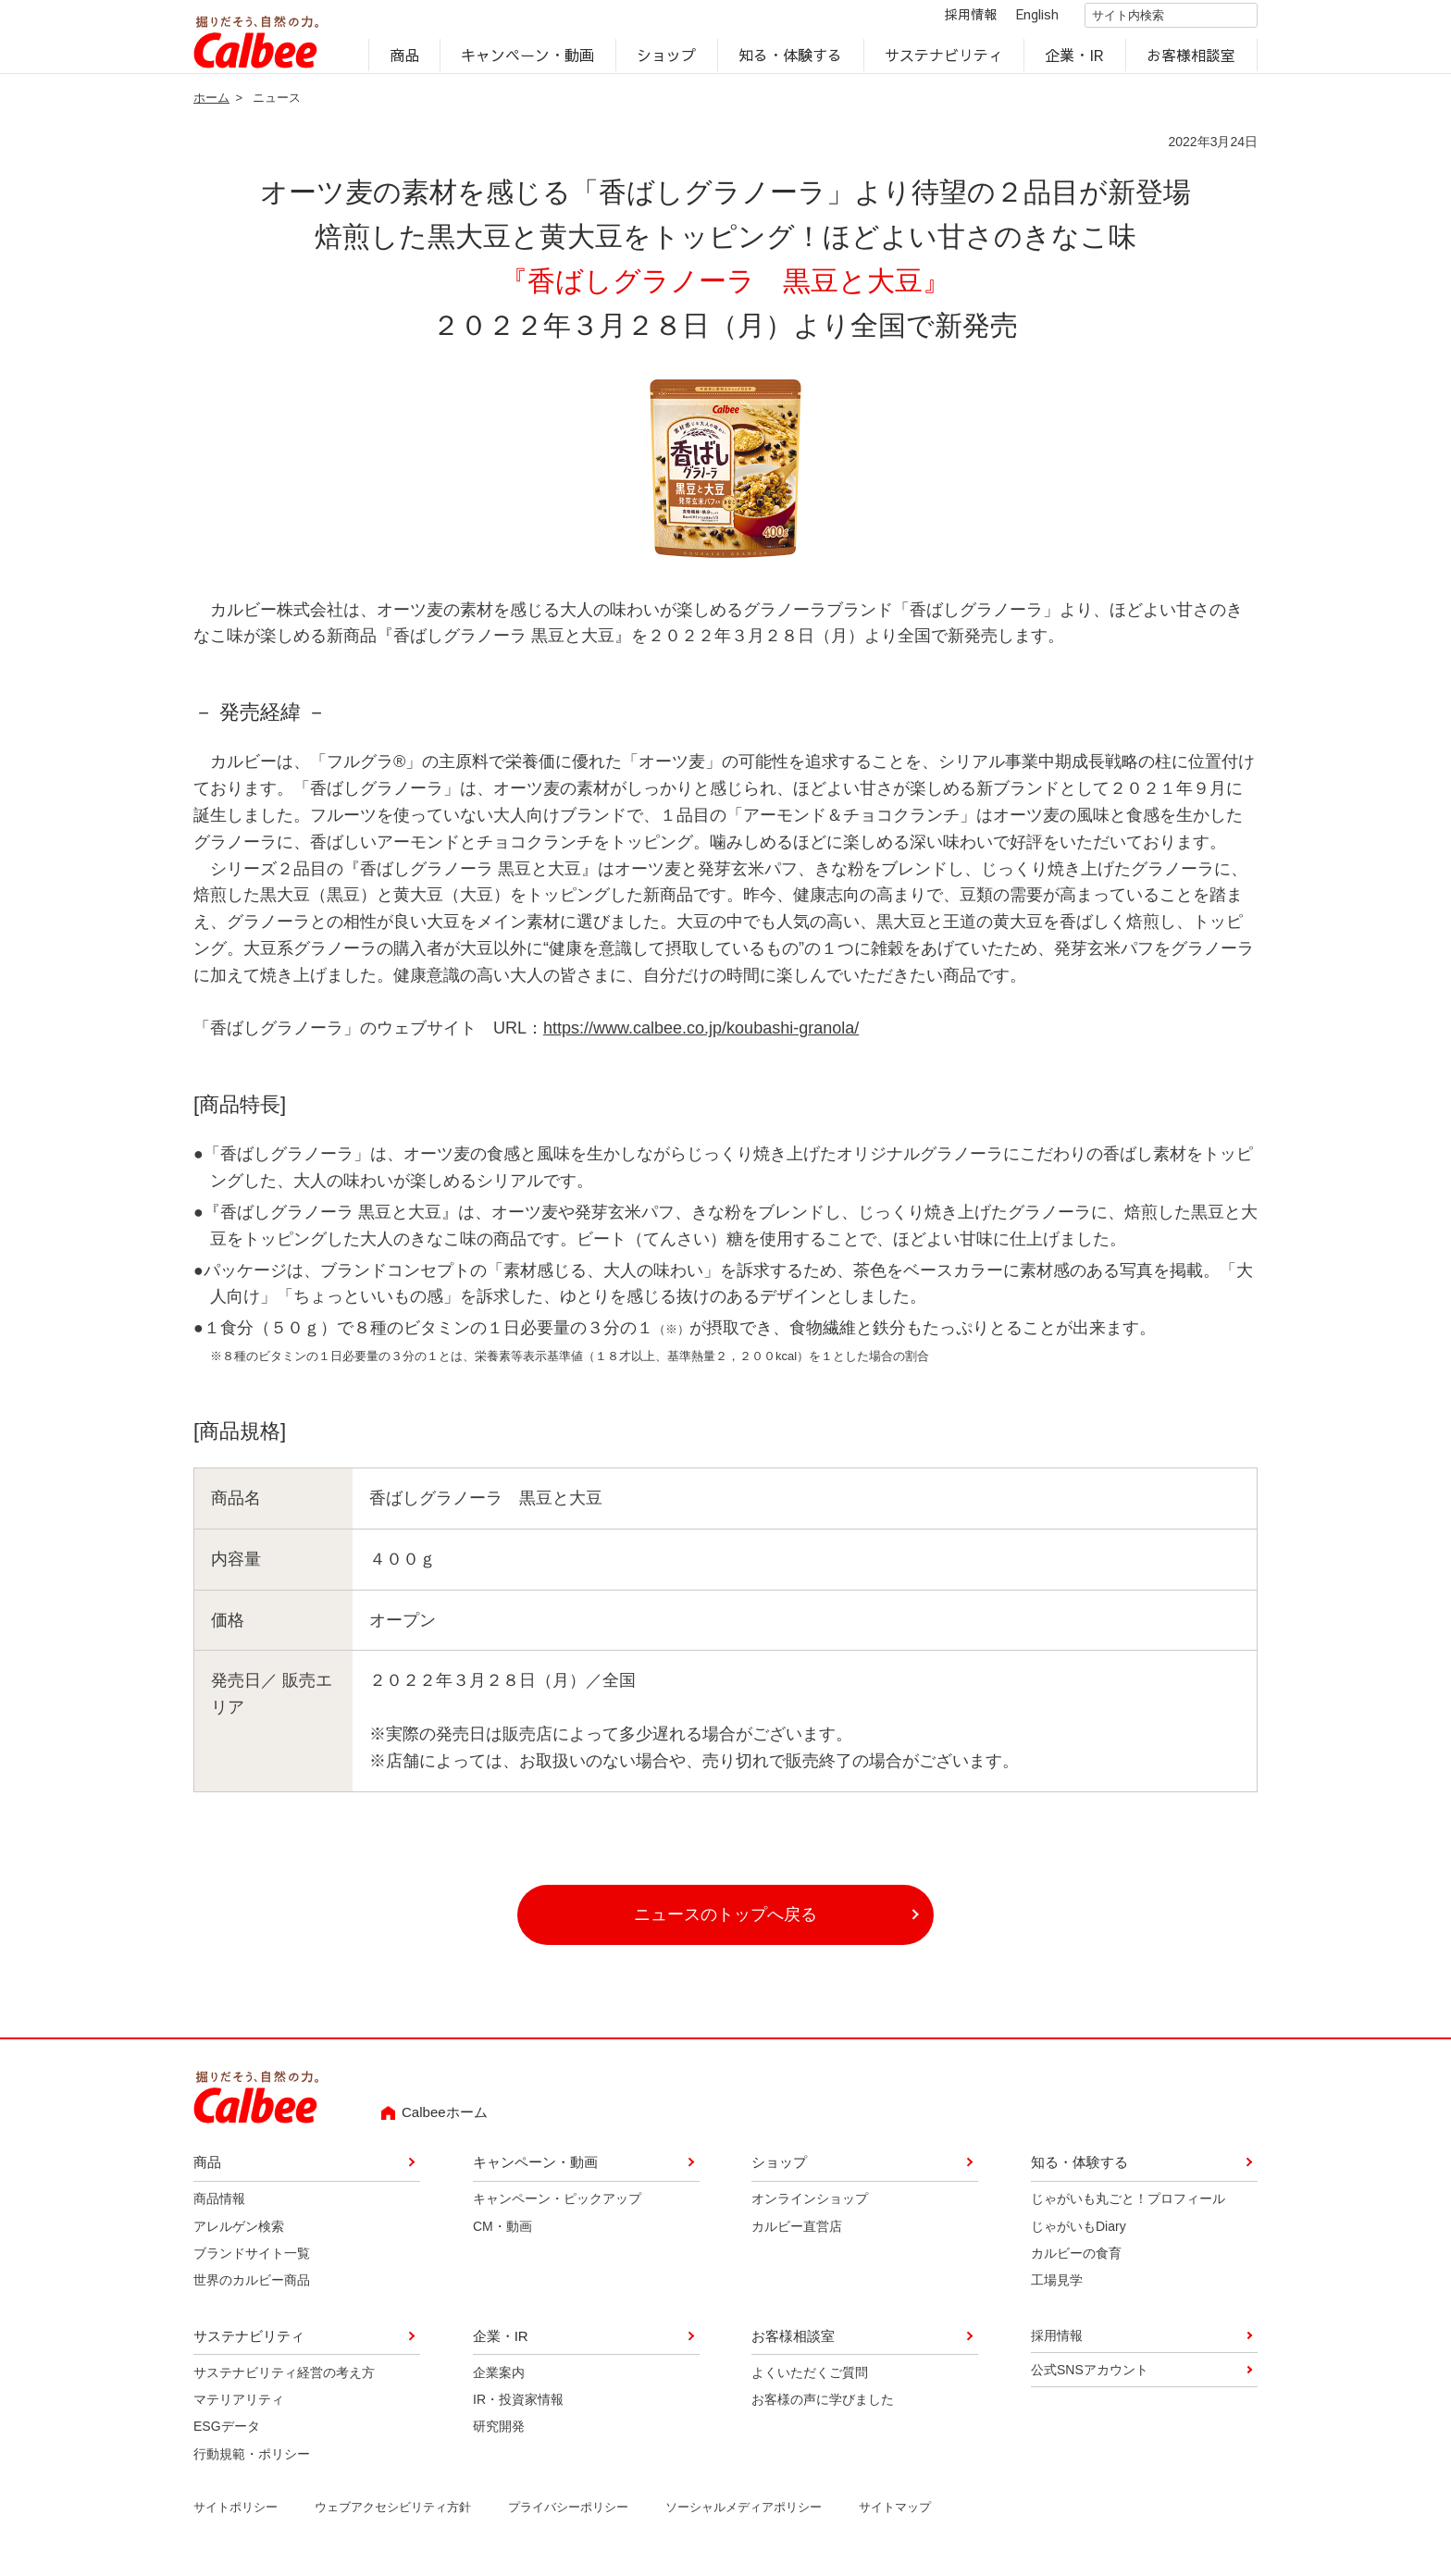  I want to click on マテリアリティ, so click(238, 2411).